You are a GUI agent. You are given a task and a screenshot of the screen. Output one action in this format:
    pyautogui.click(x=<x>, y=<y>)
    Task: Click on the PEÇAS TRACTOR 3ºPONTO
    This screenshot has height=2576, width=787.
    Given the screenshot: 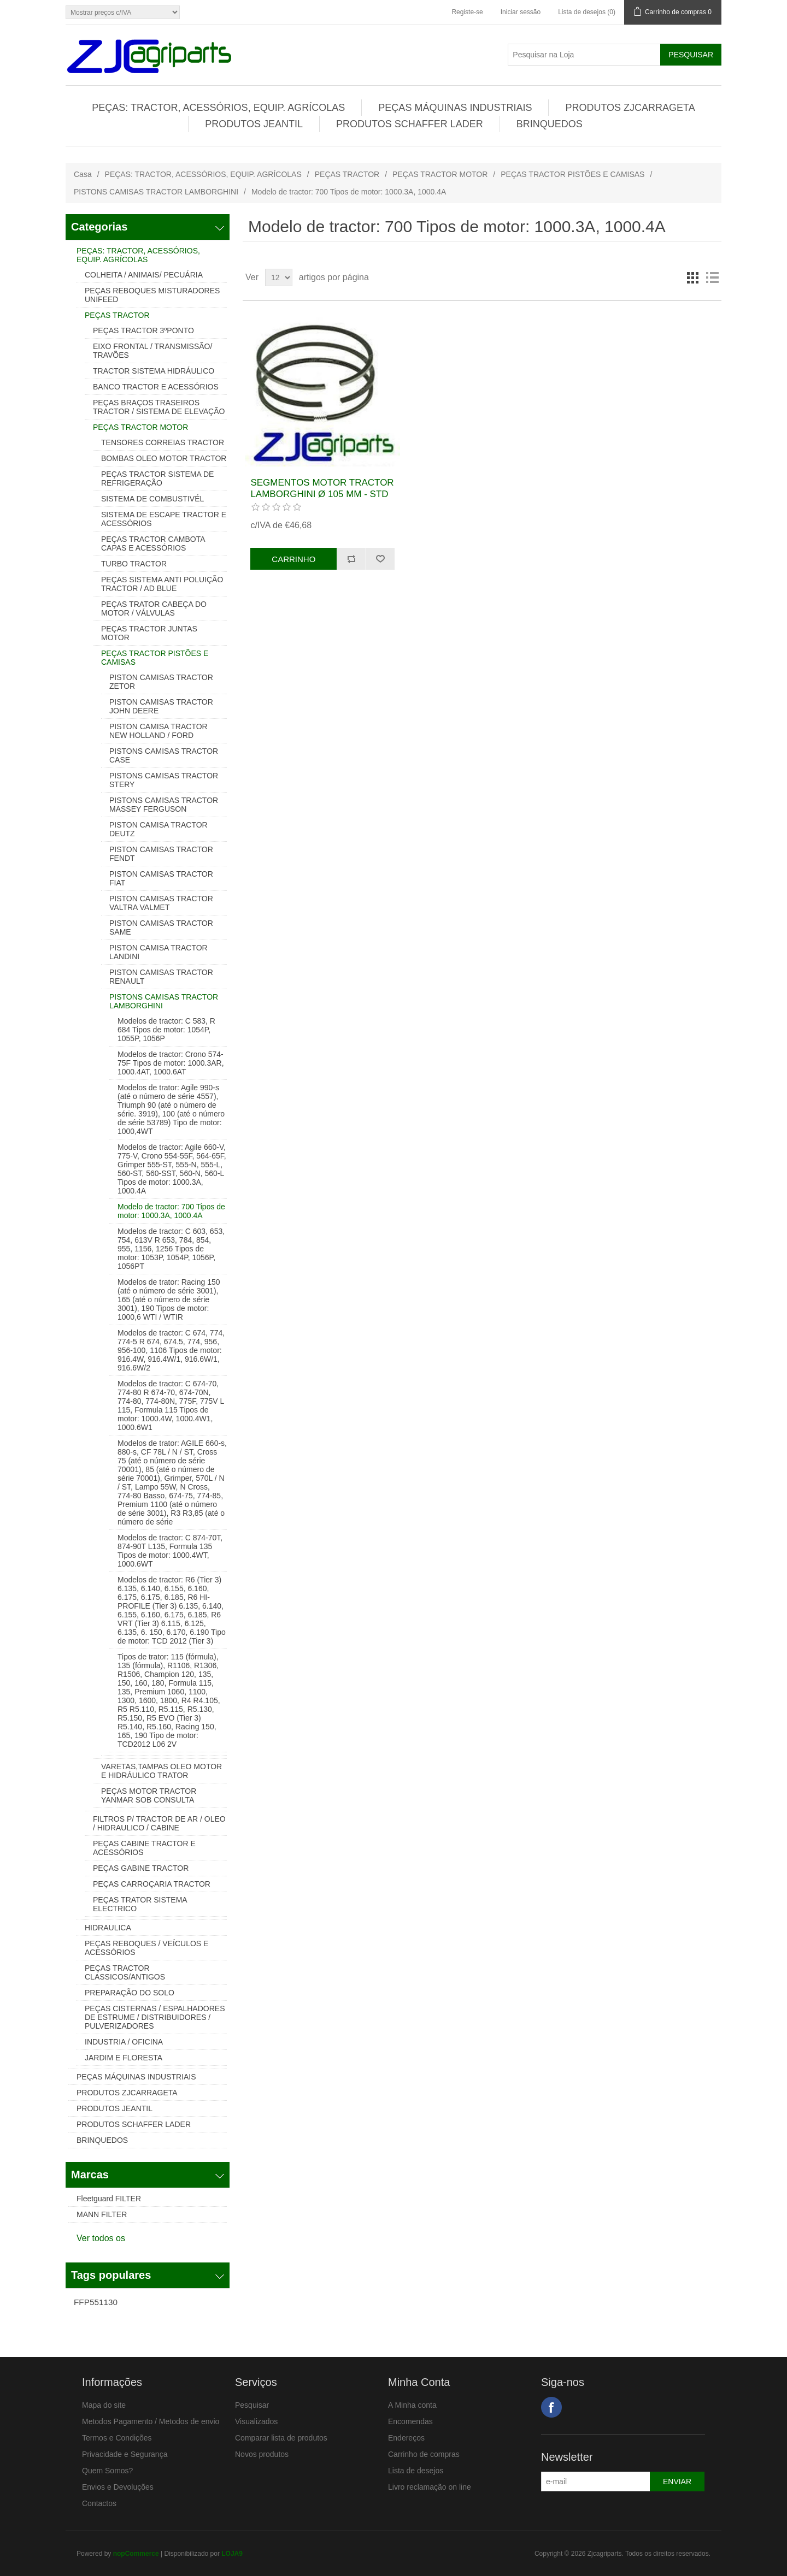 What is the action you would take?
    pyautogui.click(x=143, y=330)
    